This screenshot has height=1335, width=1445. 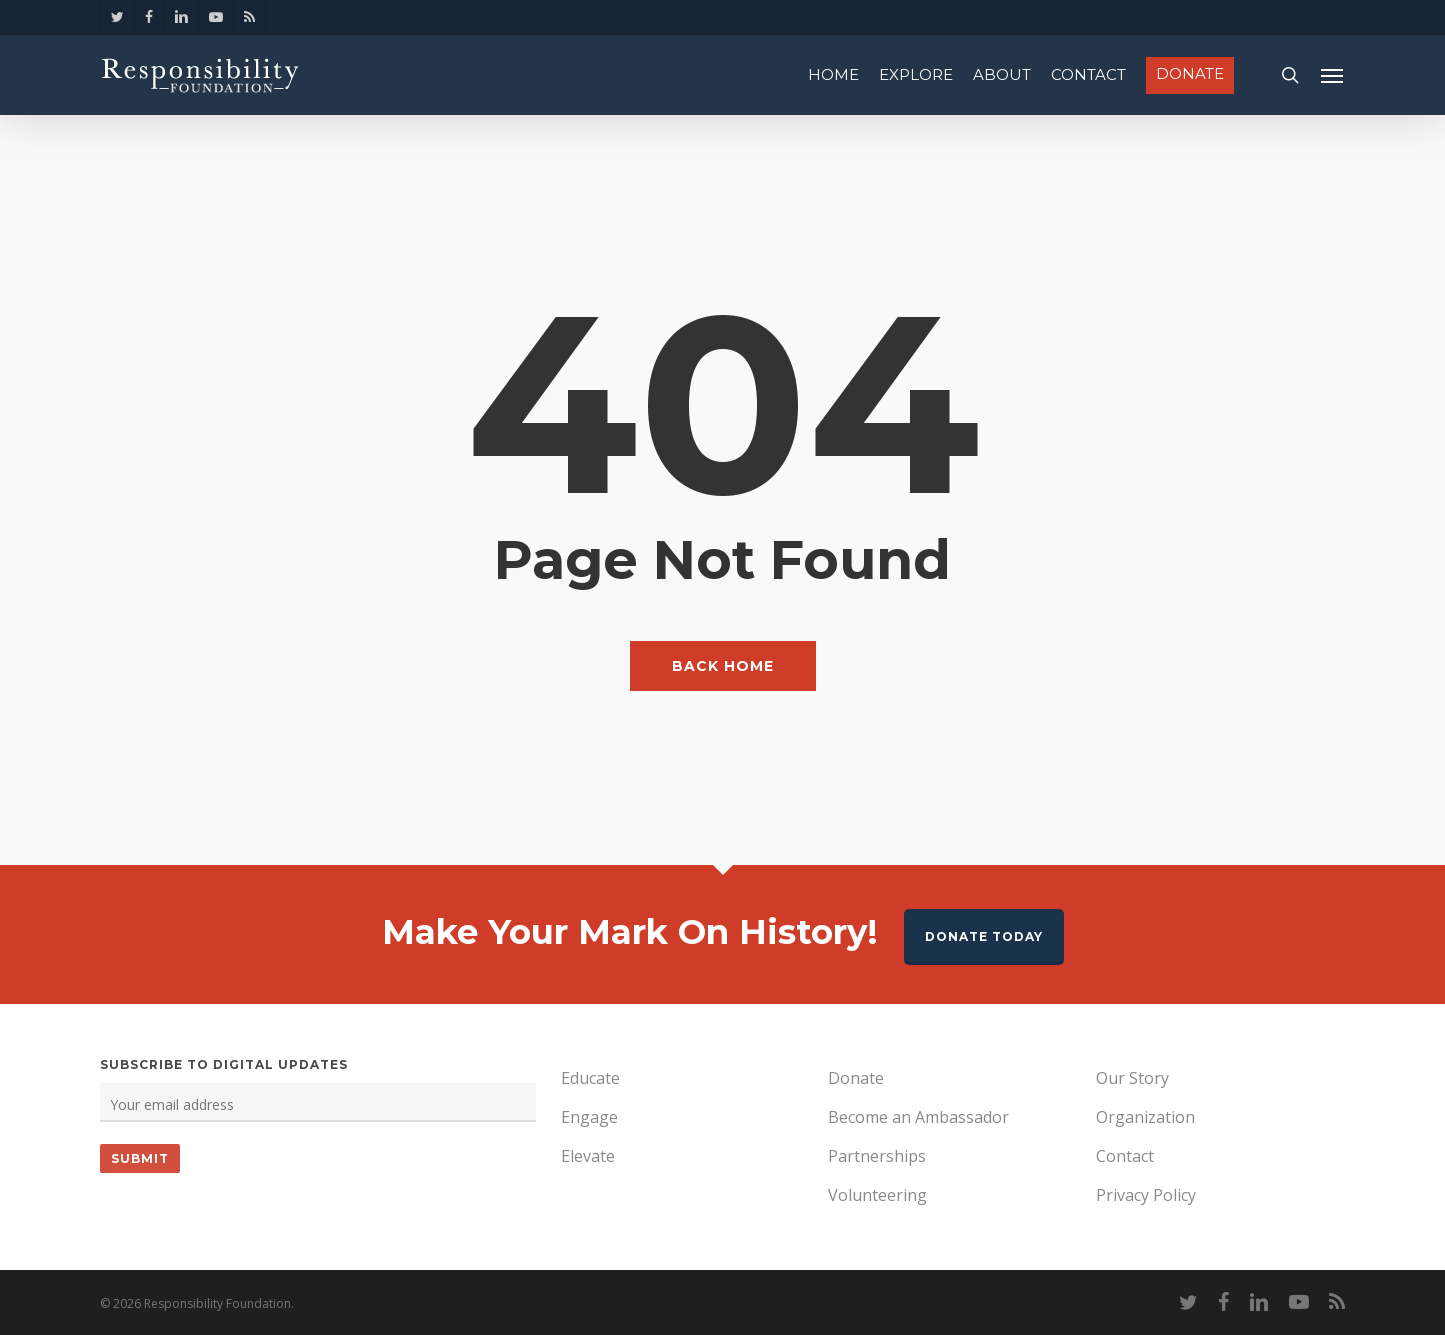 I want to click on Educate, so click(x=590, y=1078).